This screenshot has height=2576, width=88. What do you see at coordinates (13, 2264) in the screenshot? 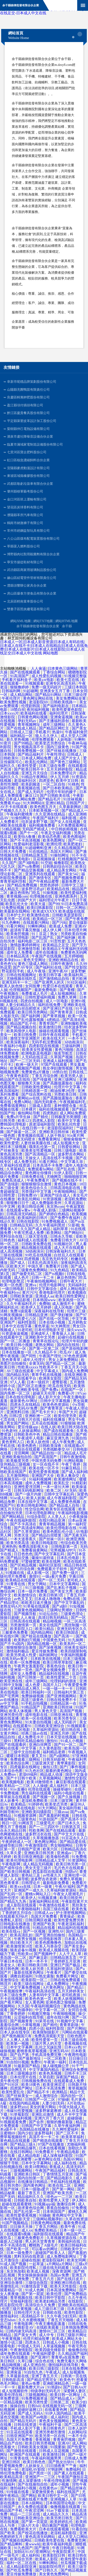
I see `91成人国产视频` at bounding box center [13, 2264].